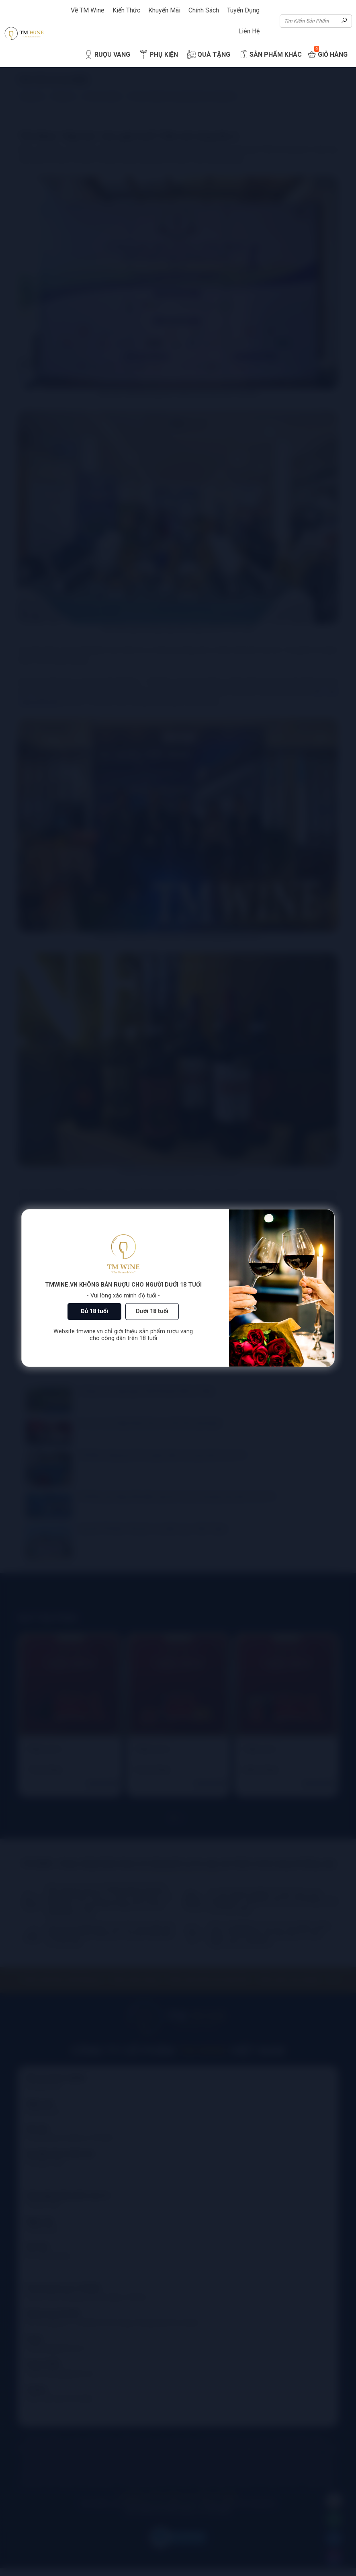 This screenshot has width=356, height=2576. What do you see at coordinates (106, 54) in the screenshot?
I see `Rượu Vang` at bounding box center [106, 54].